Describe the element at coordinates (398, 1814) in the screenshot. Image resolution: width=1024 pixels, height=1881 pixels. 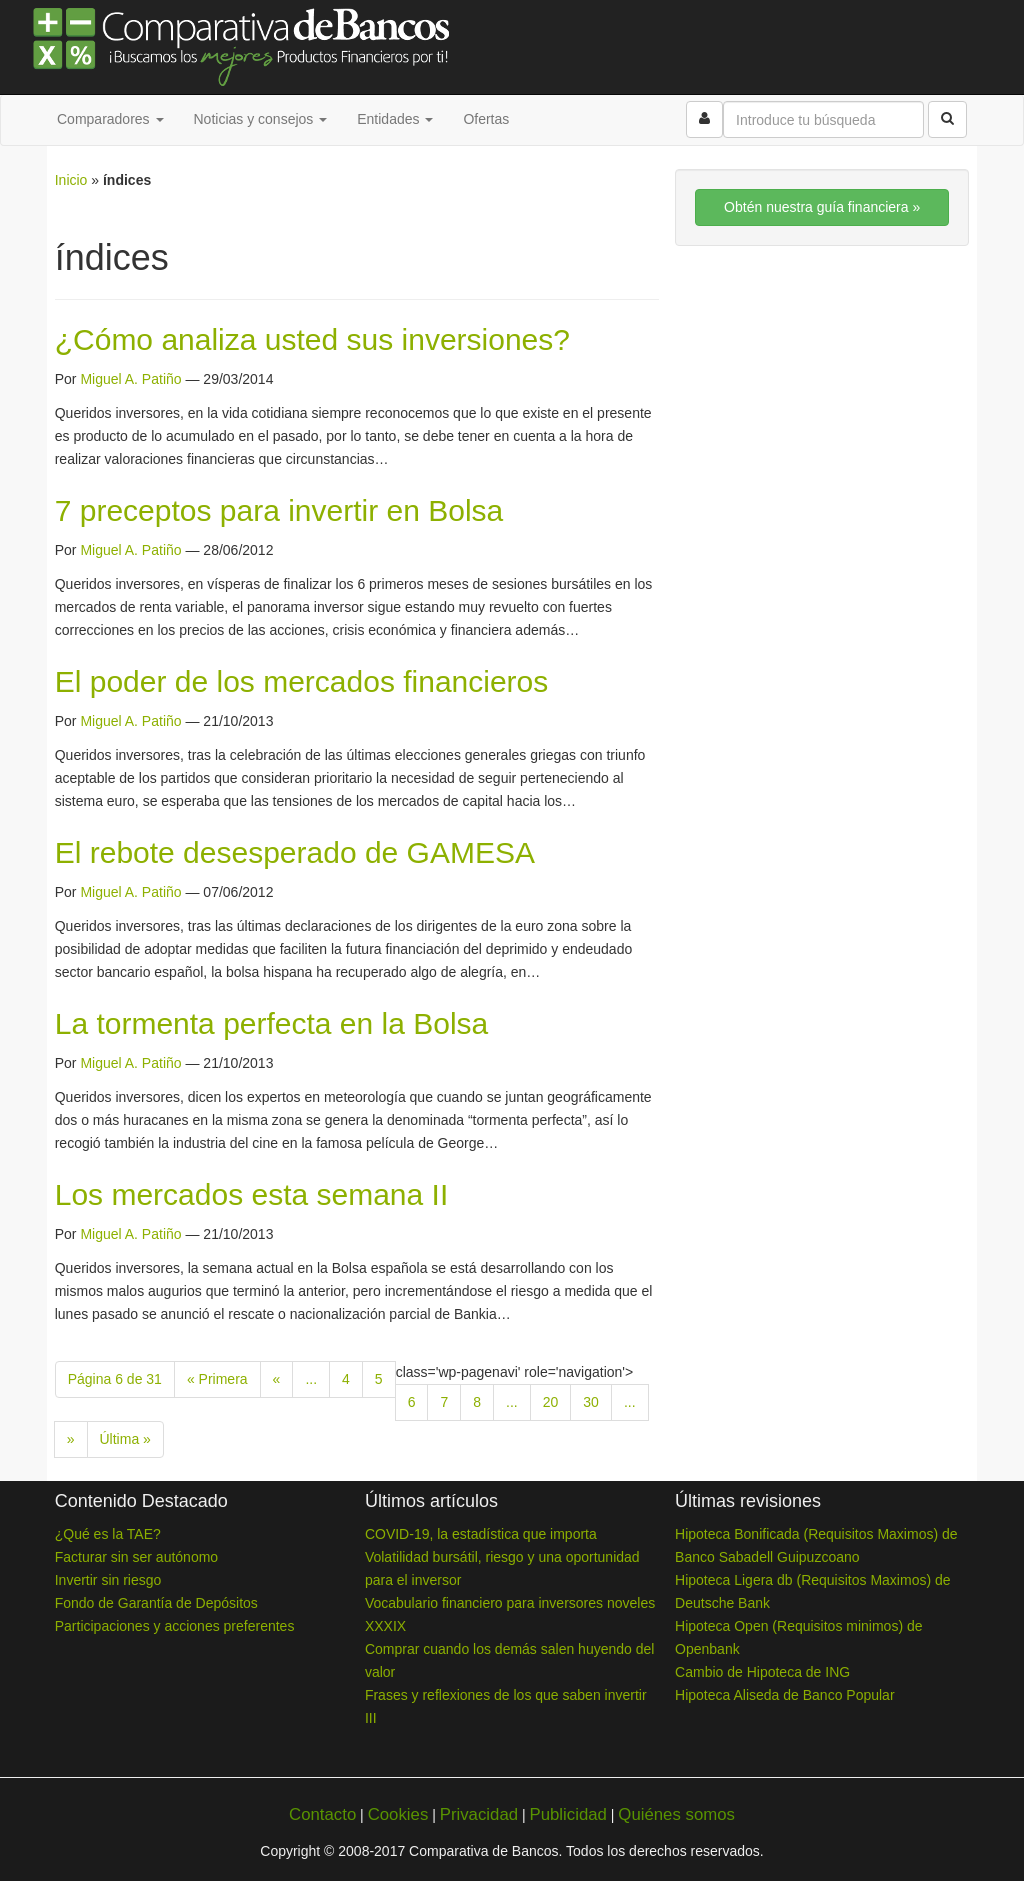
I see `Cookies` at that location.